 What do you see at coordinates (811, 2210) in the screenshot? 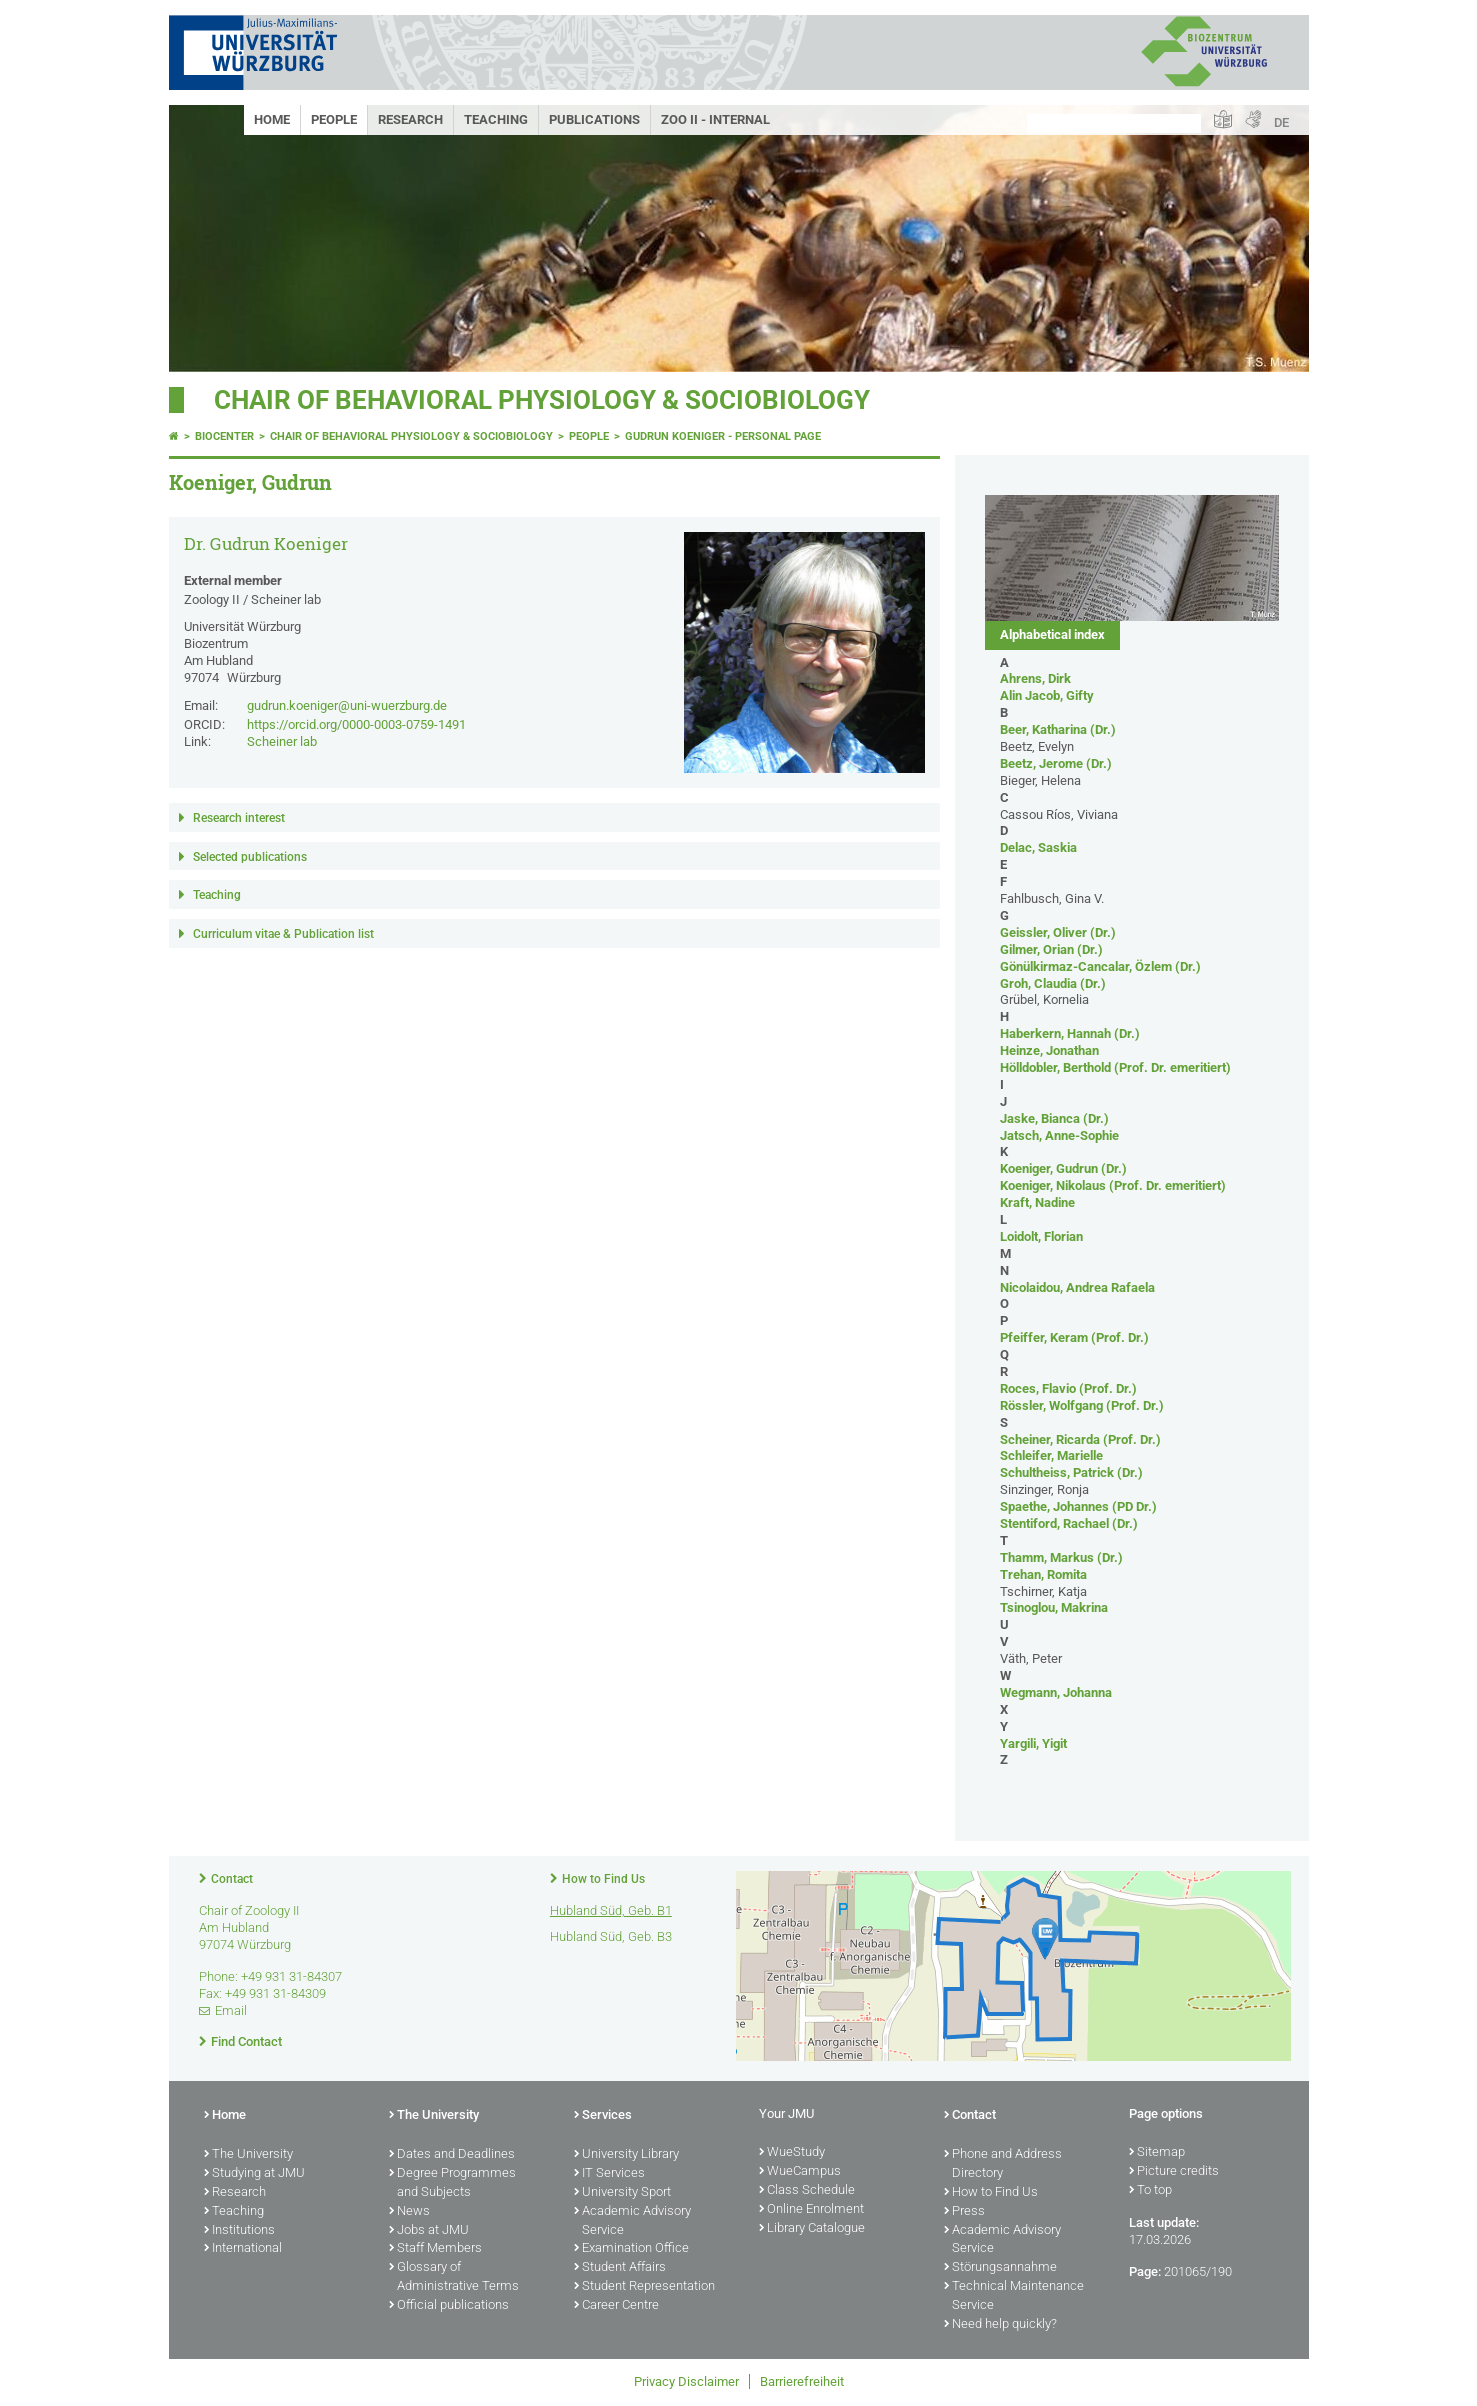
I see `Online Enrolment` at bounding box center [811, 2210].